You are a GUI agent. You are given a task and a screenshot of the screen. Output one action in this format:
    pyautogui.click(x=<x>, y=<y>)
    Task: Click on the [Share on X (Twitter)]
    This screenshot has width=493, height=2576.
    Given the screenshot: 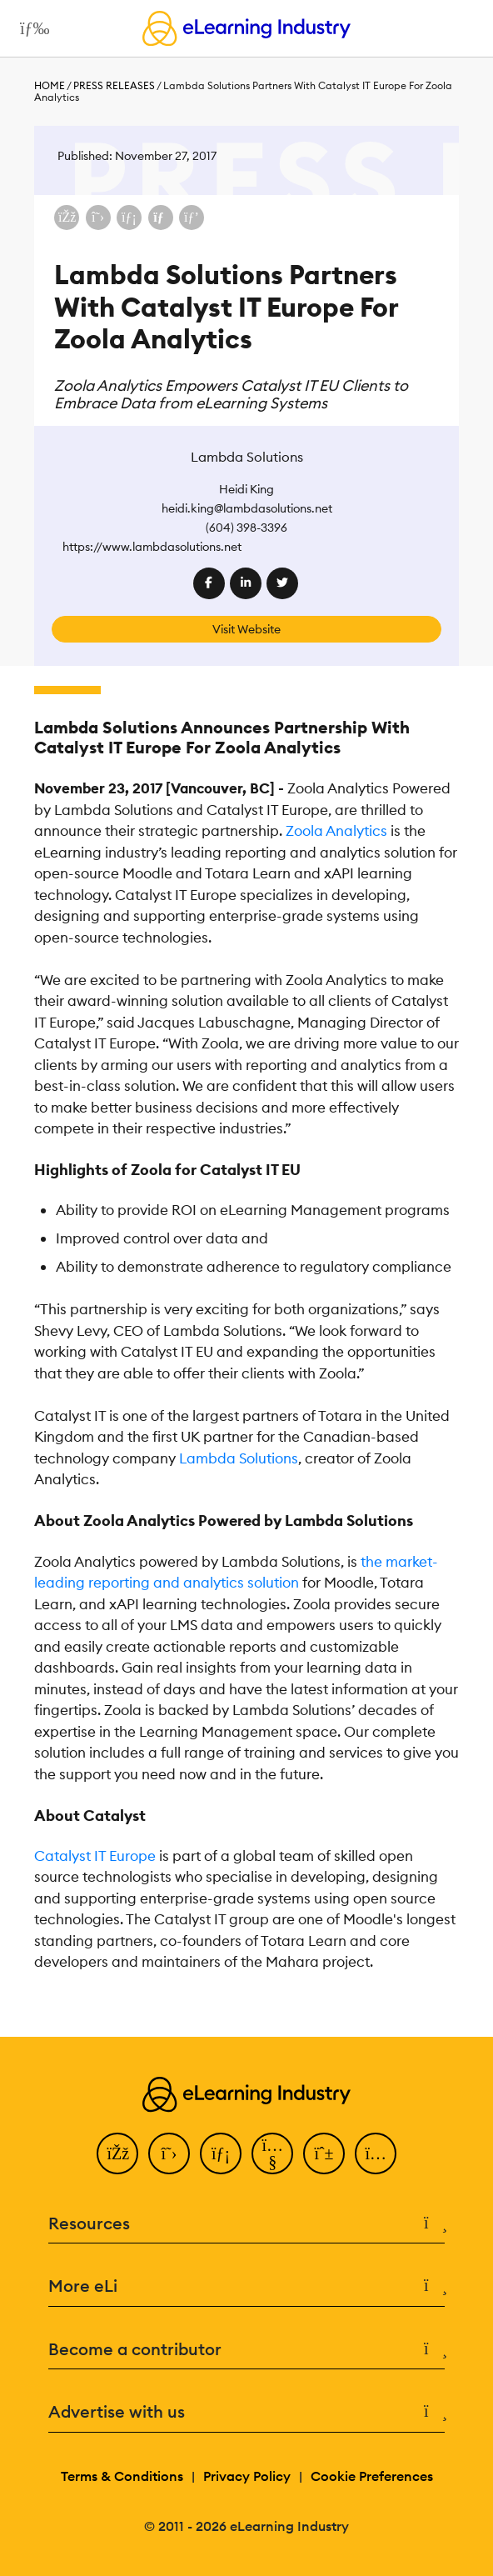 What is the action you would take?
    pyautogui.click(x=98, y=217)
    